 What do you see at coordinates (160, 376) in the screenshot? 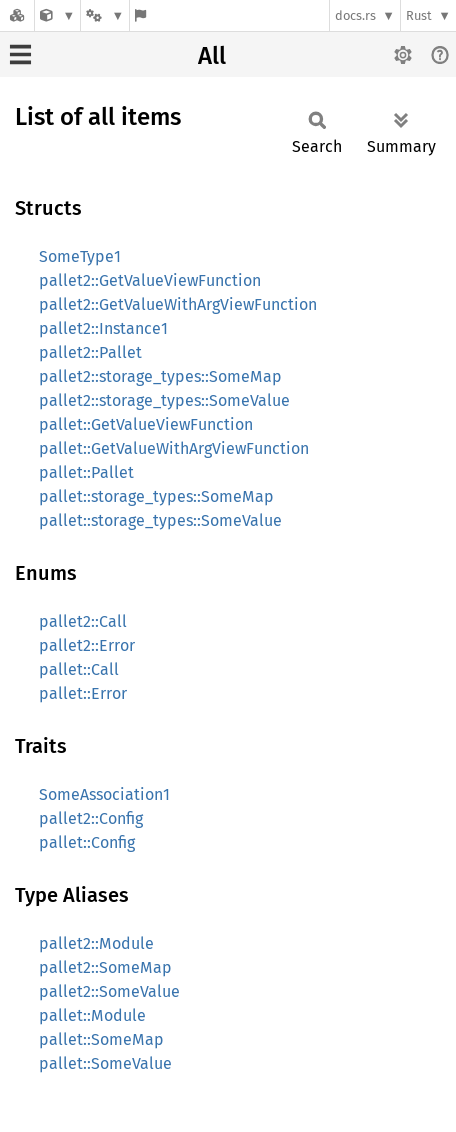
I see `pallet2::storage_types::SomeMap` at bounding box center [160, 376].